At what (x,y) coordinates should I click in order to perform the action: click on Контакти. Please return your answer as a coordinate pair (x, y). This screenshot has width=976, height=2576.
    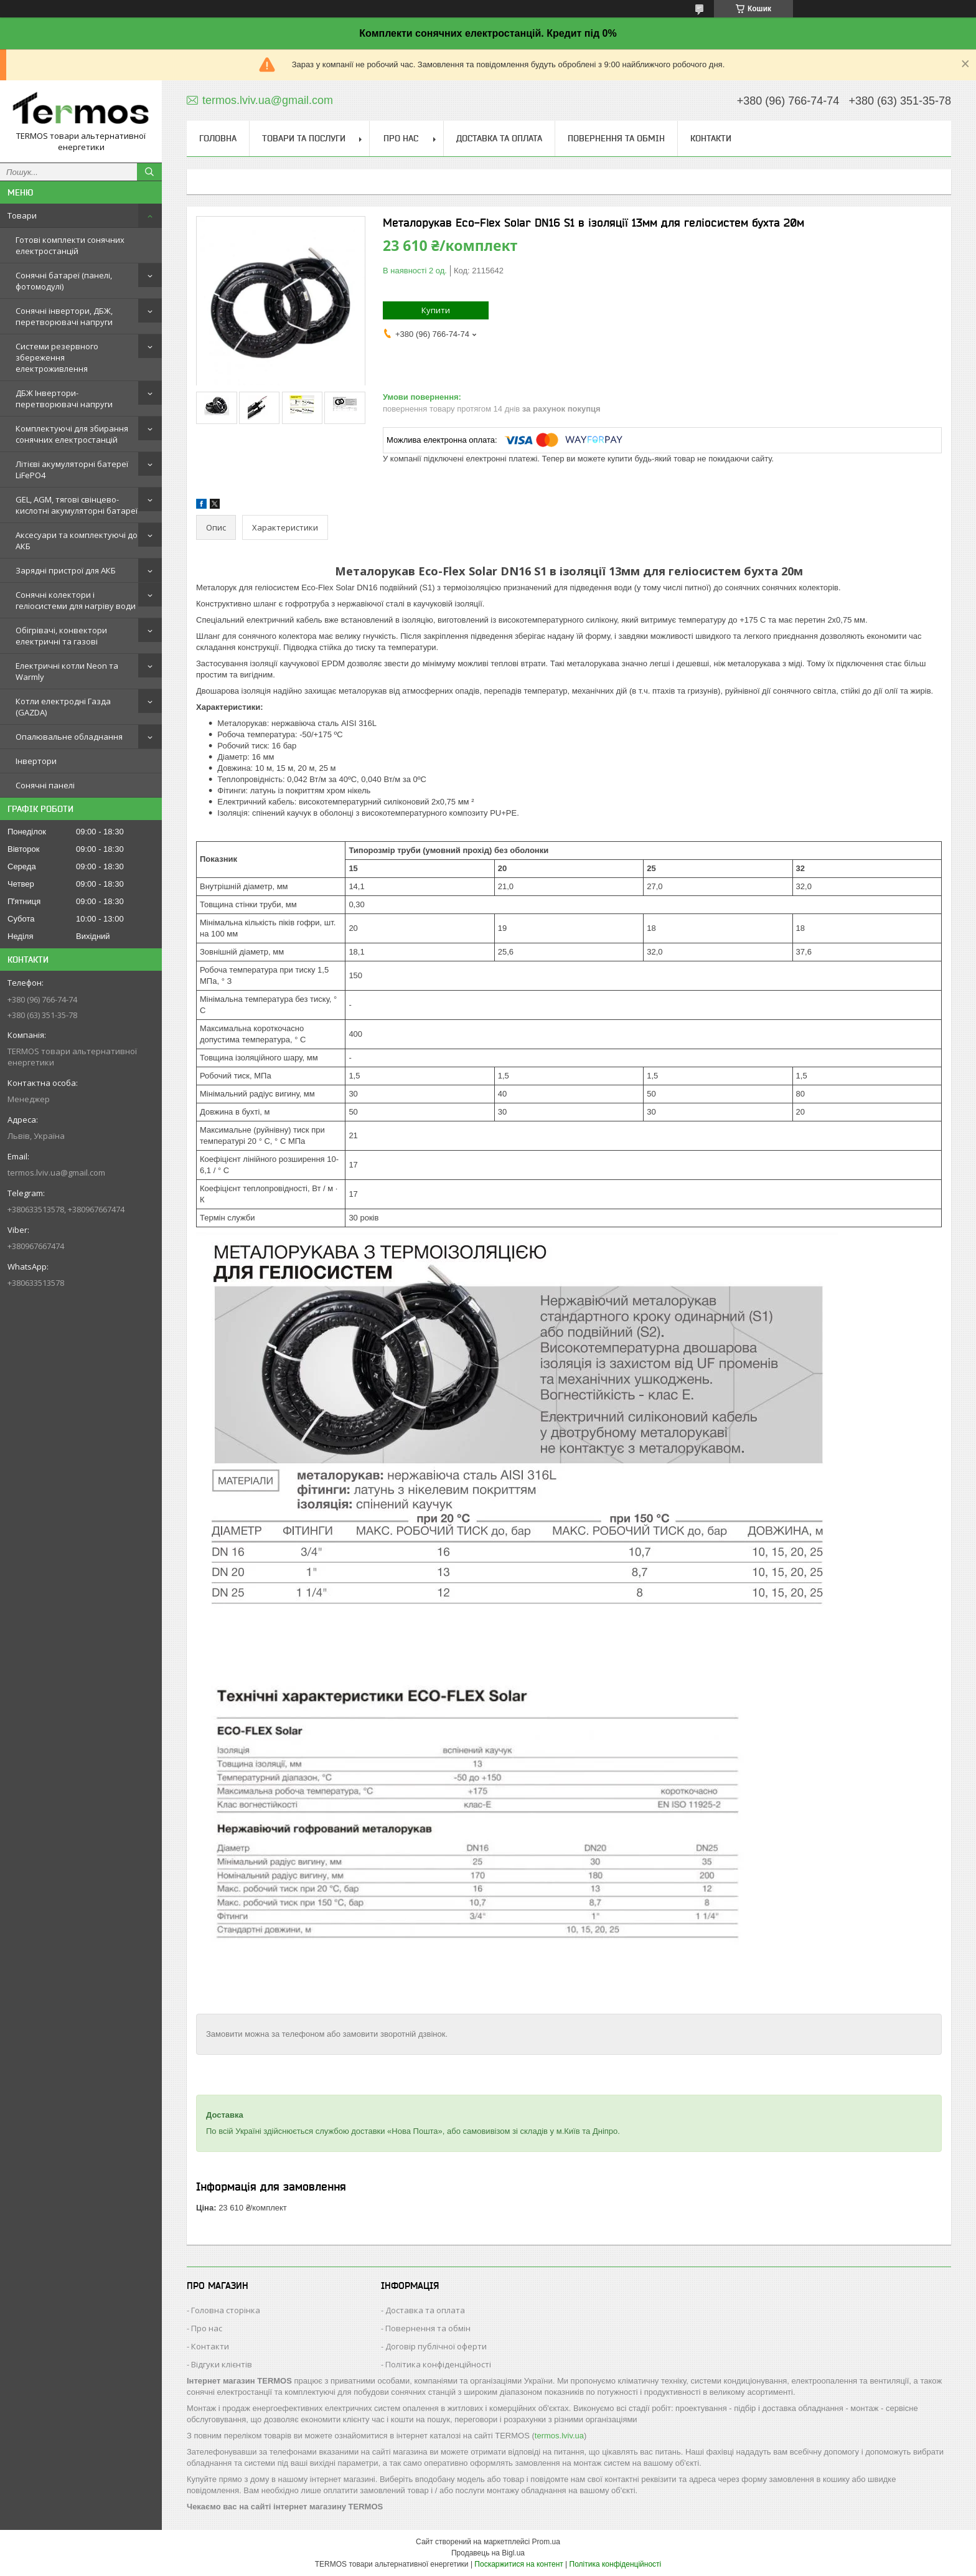
    Looking at the image, I should click on (710, 138).